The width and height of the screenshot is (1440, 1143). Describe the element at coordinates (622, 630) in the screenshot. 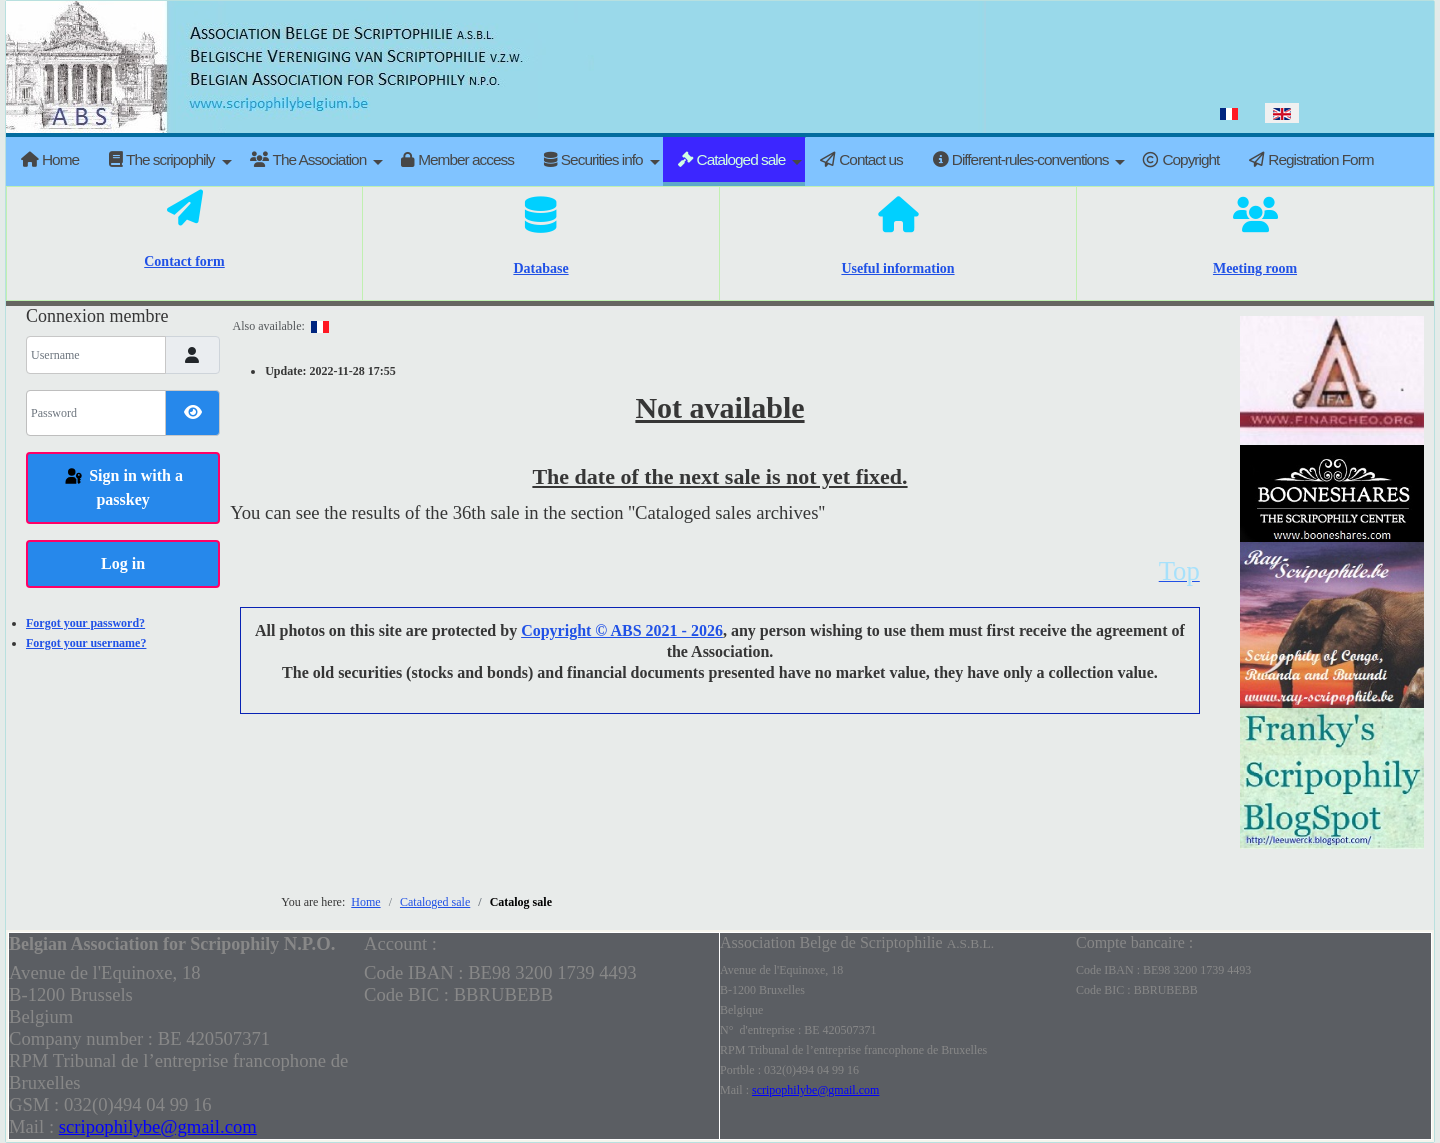

I see `Copyright © ABS 2021 - 2026` at that location.